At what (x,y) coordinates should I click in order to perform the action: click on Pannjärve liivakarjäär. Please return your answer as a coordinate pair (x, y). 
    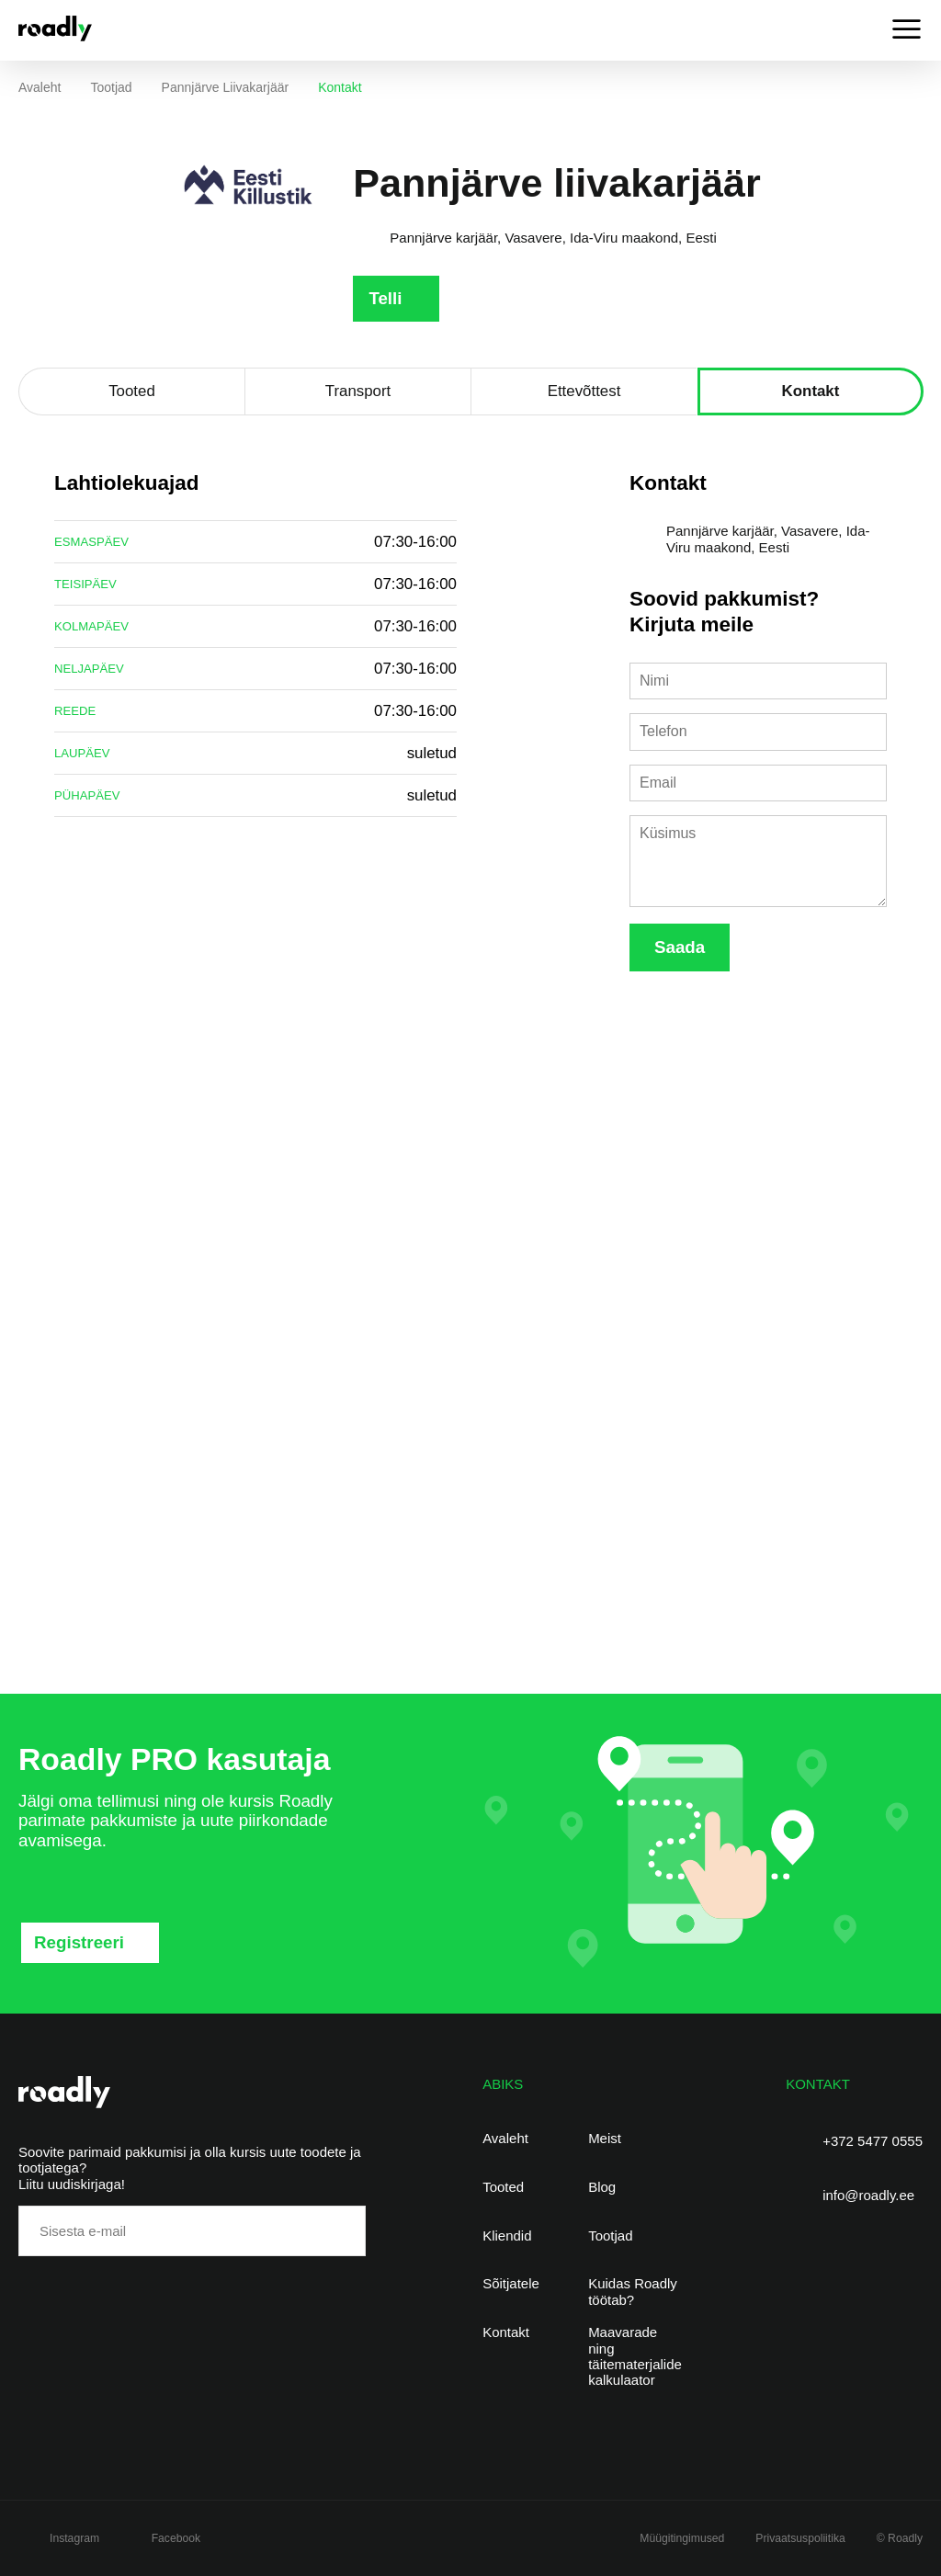
    Looking at the image, I should click on (225, 87).